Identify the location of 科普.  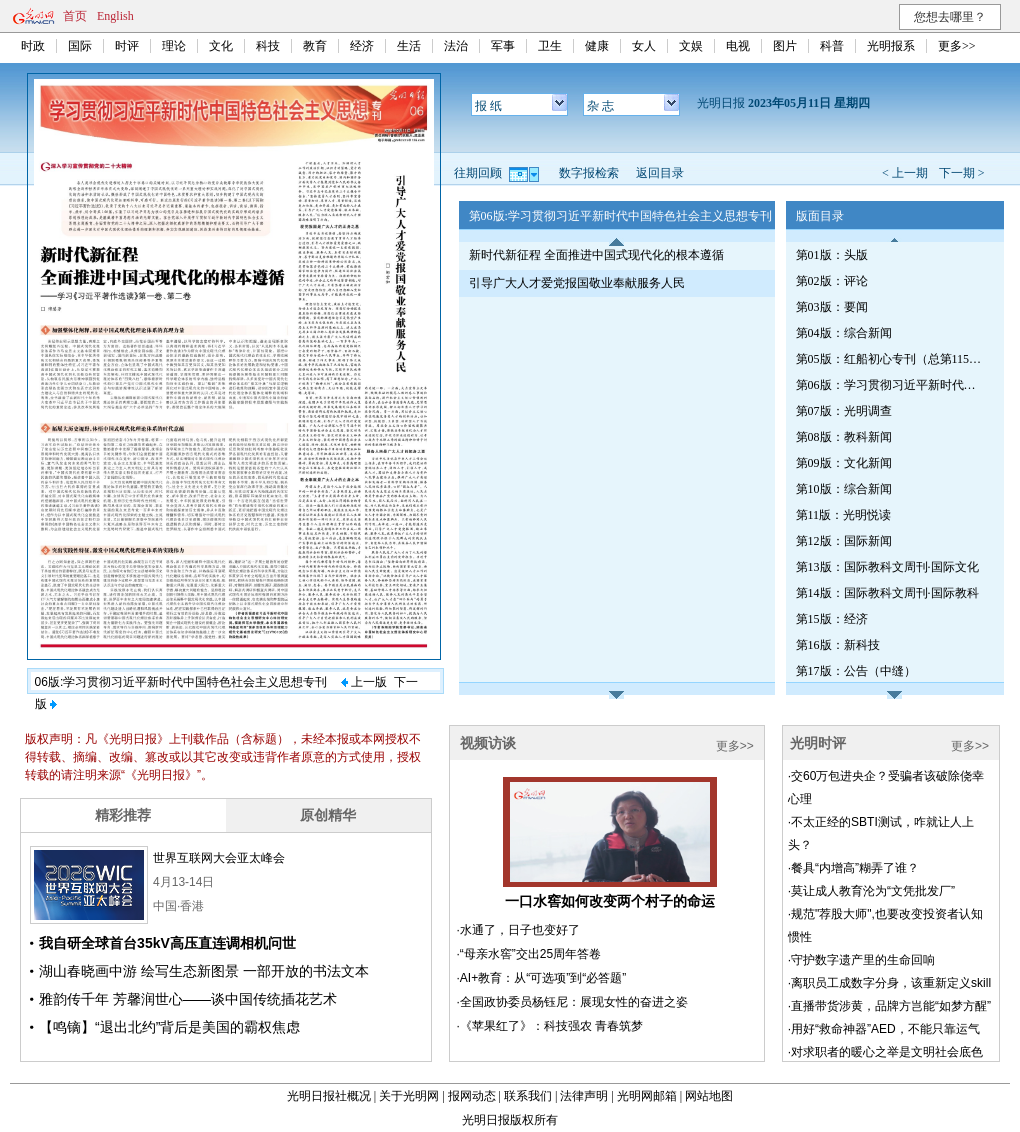
(832, 46).